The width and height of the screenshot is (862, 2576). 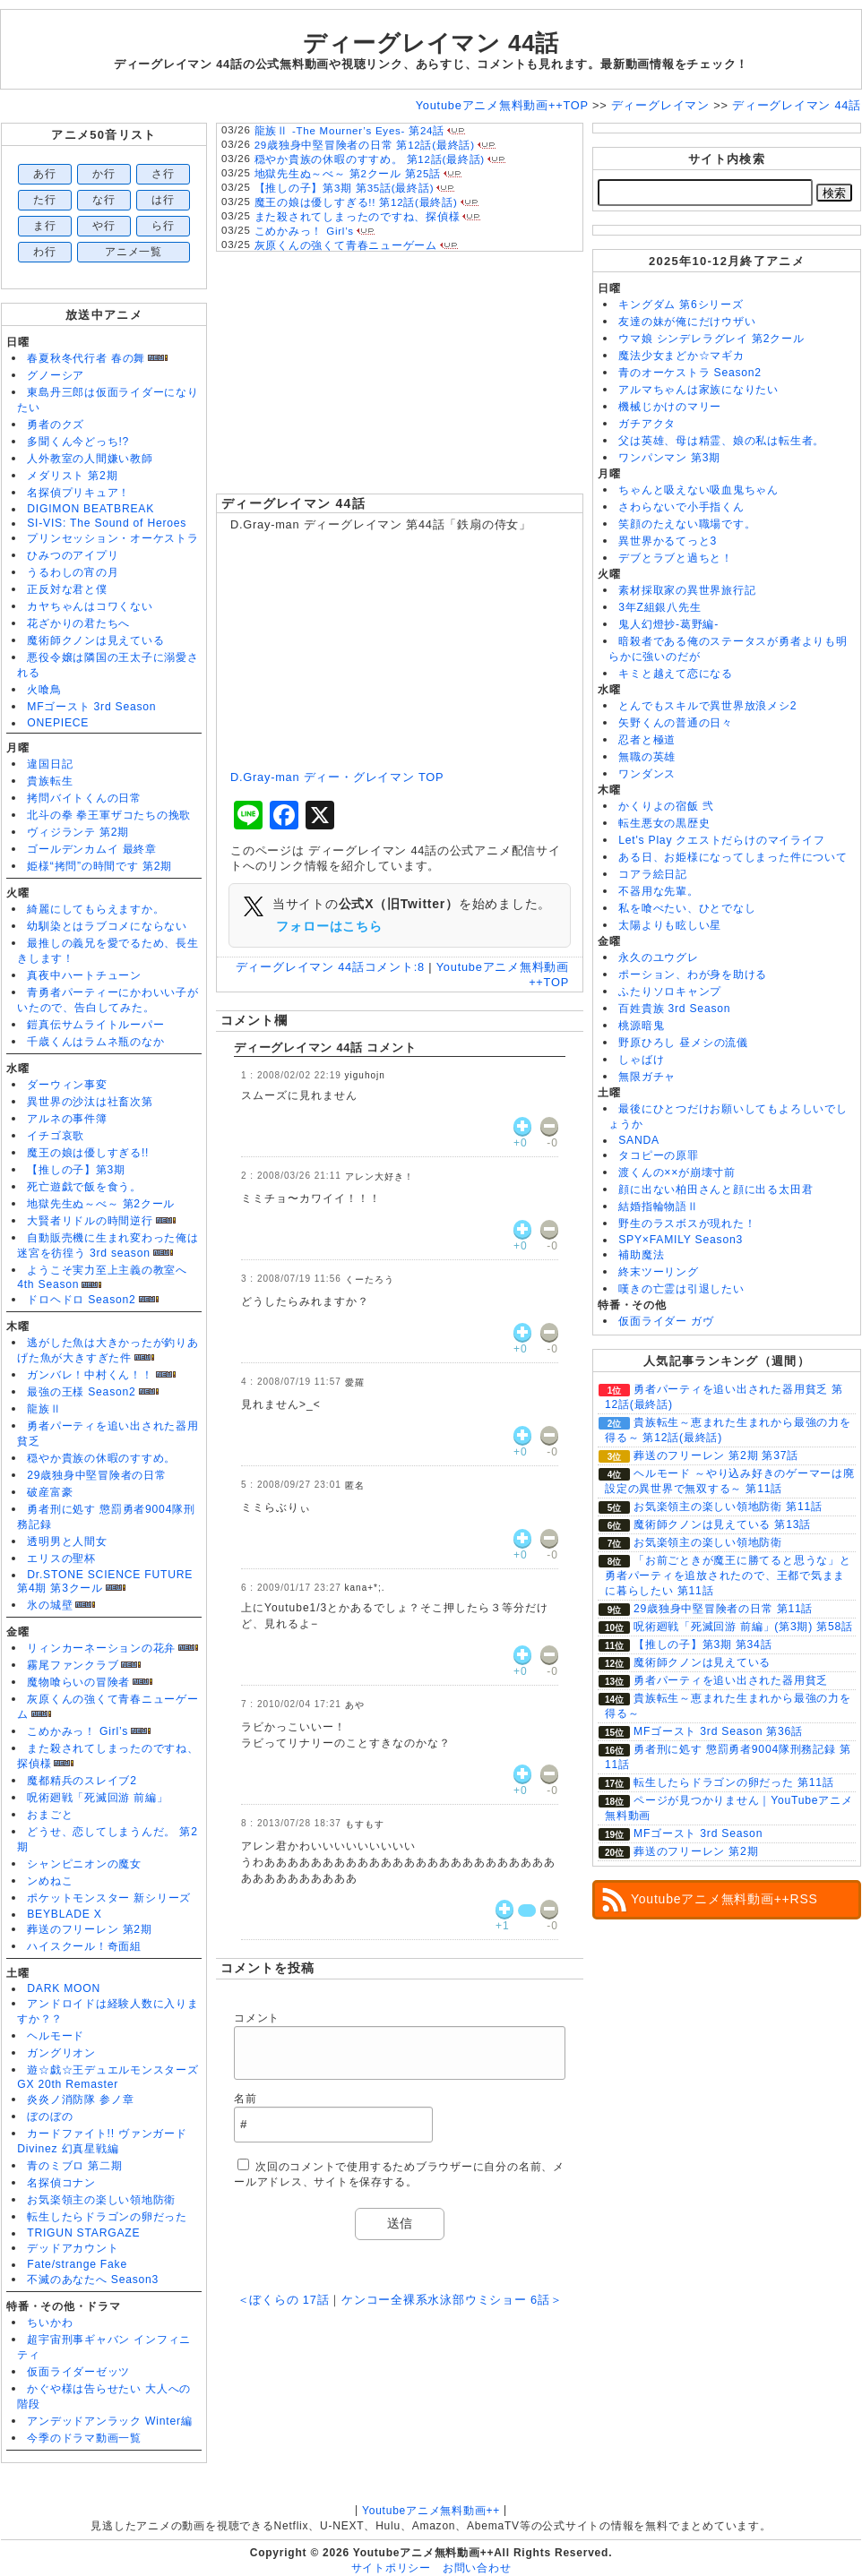 I want to click on 仮面ライダーゼッツ, so click(x=78, y=2372).